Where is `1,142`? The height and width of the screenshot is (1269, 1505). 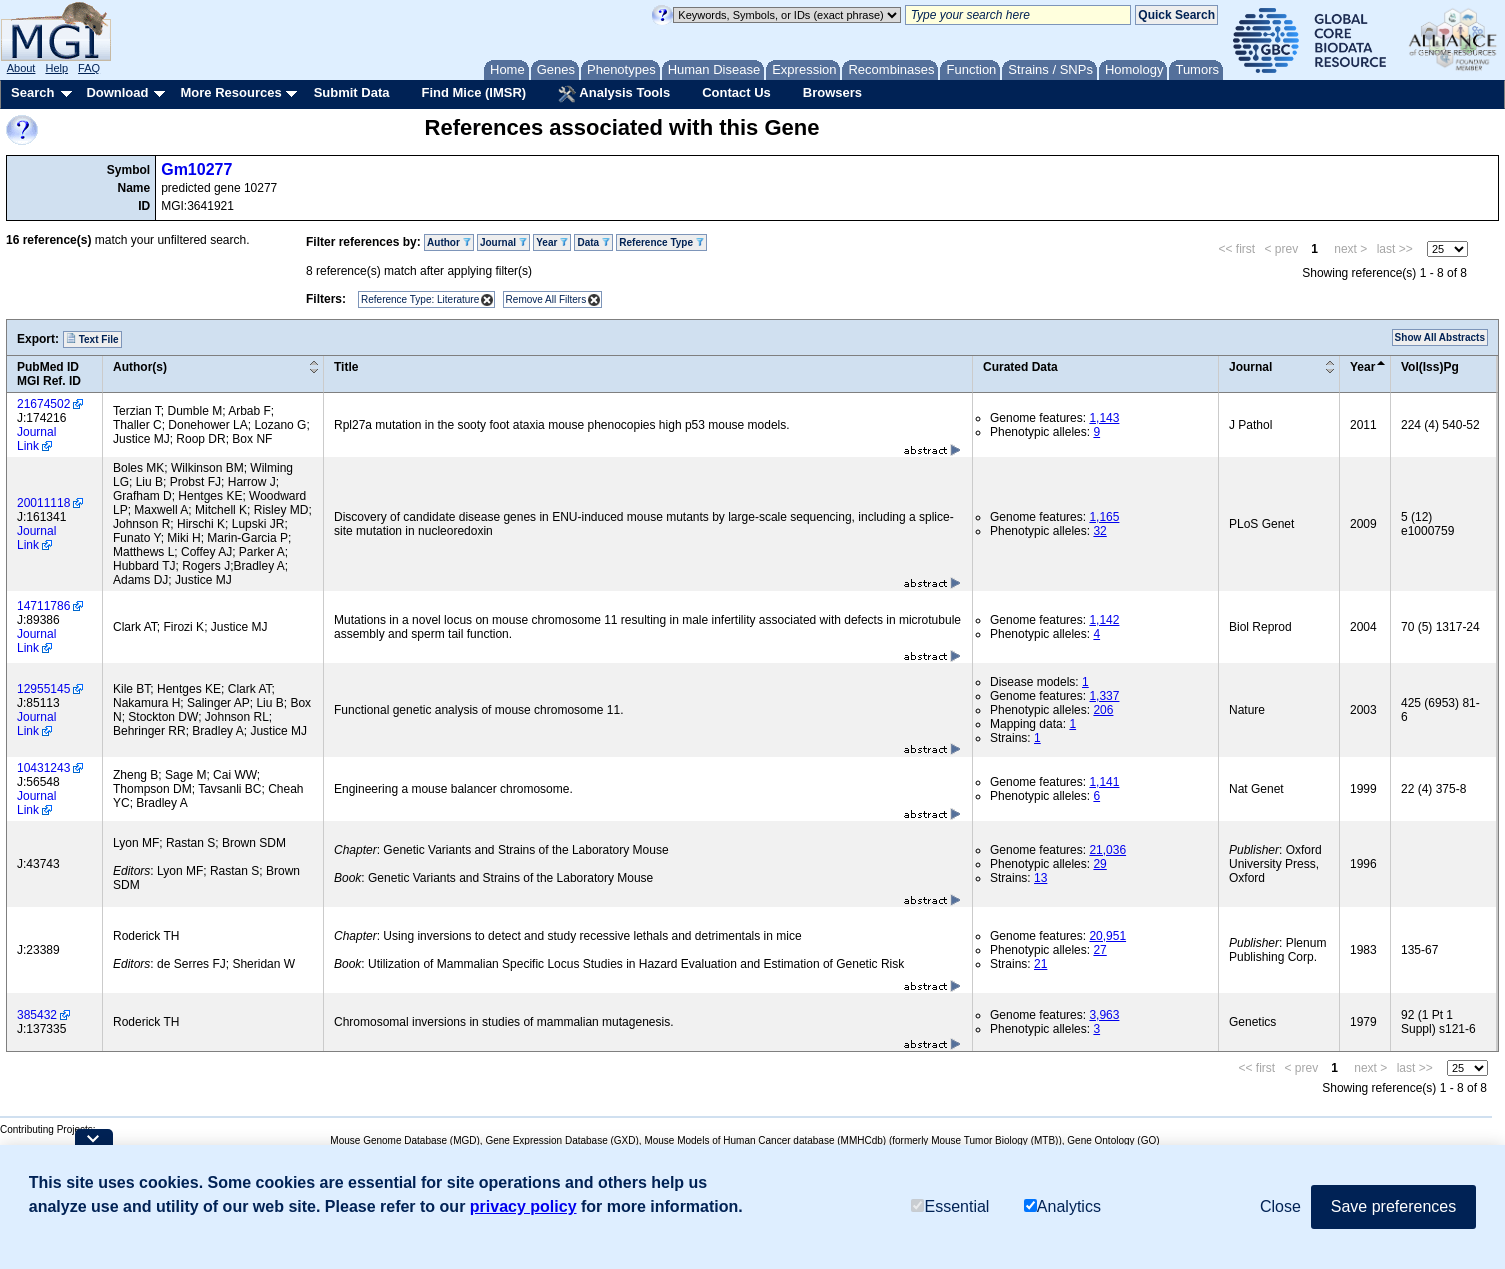 1,142 is located at coordinates (1104, 620).